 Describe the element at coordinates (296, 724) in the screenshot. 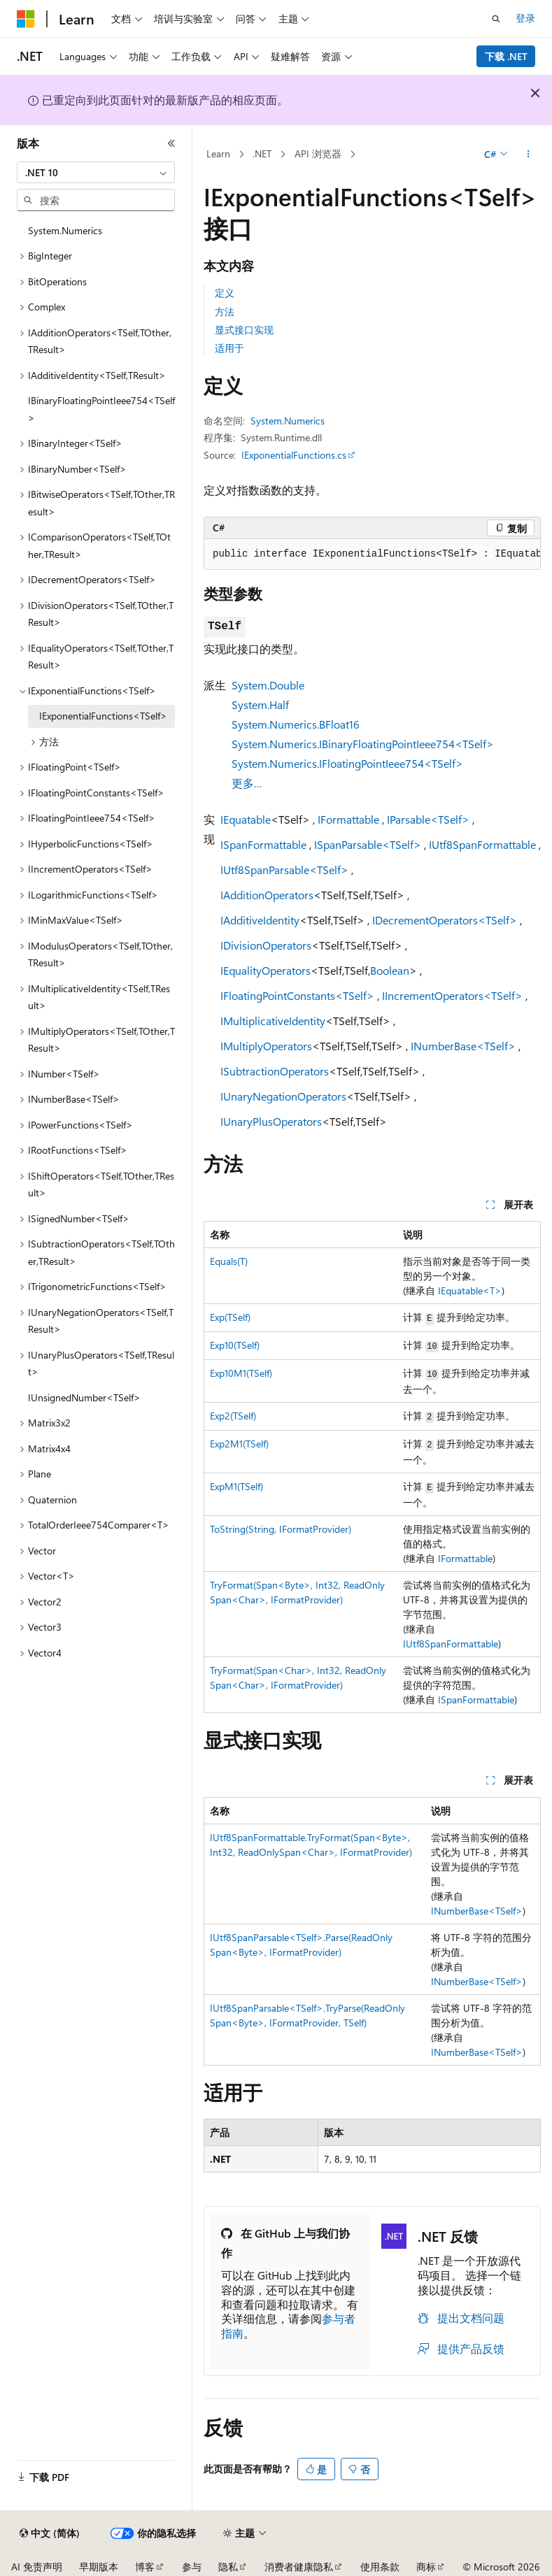

I see `System.Numerics.BFloat16` at that location.